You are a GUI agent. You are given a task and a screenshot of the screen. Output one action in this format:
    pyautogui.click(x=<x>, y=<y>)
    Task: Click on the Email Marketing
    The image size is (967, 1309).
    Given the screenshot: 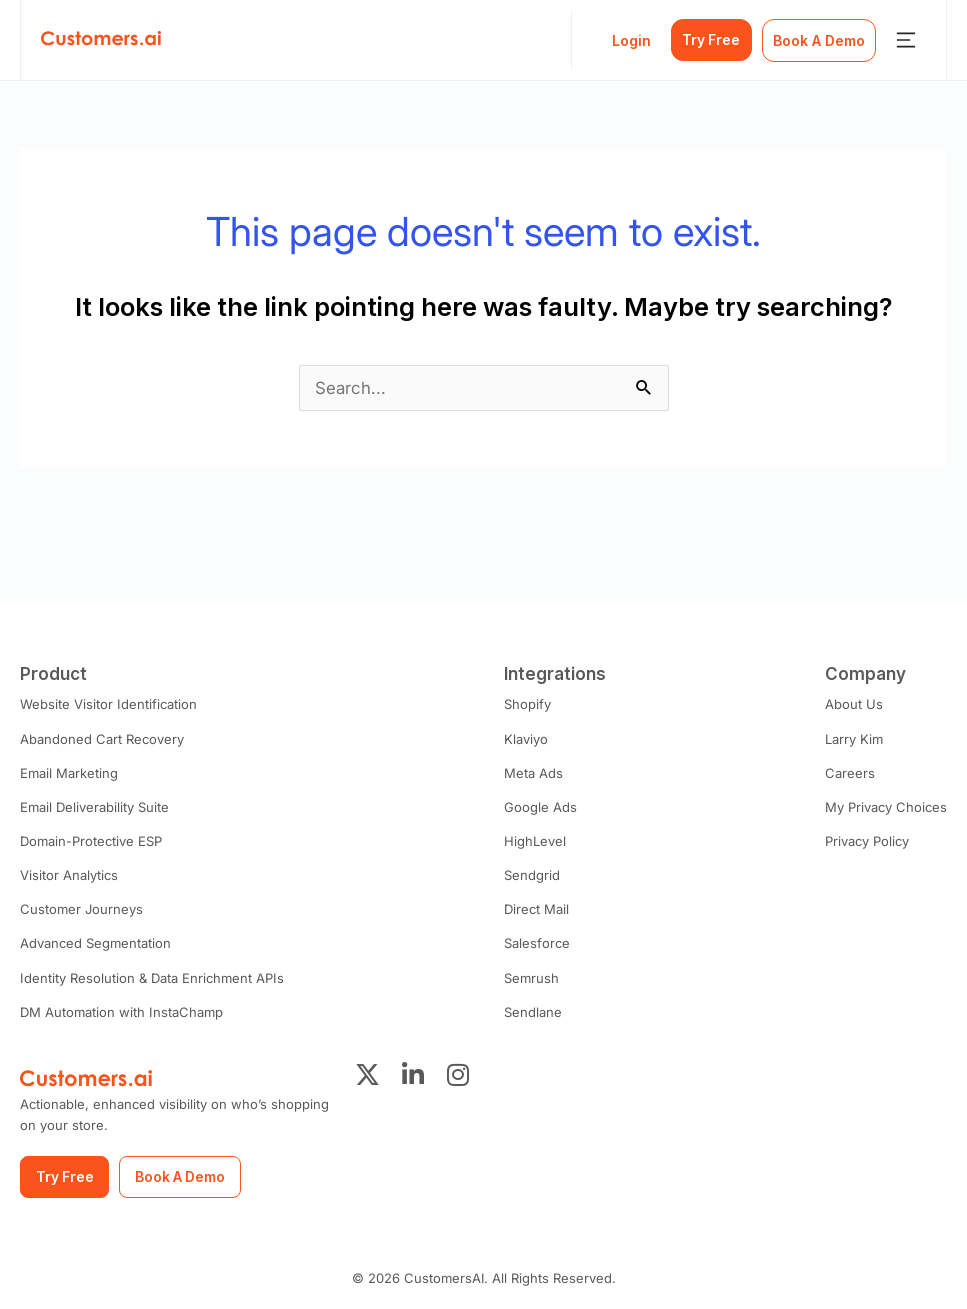 What is the action you would take?
    pyautogui.click(x=69, y=773)
    